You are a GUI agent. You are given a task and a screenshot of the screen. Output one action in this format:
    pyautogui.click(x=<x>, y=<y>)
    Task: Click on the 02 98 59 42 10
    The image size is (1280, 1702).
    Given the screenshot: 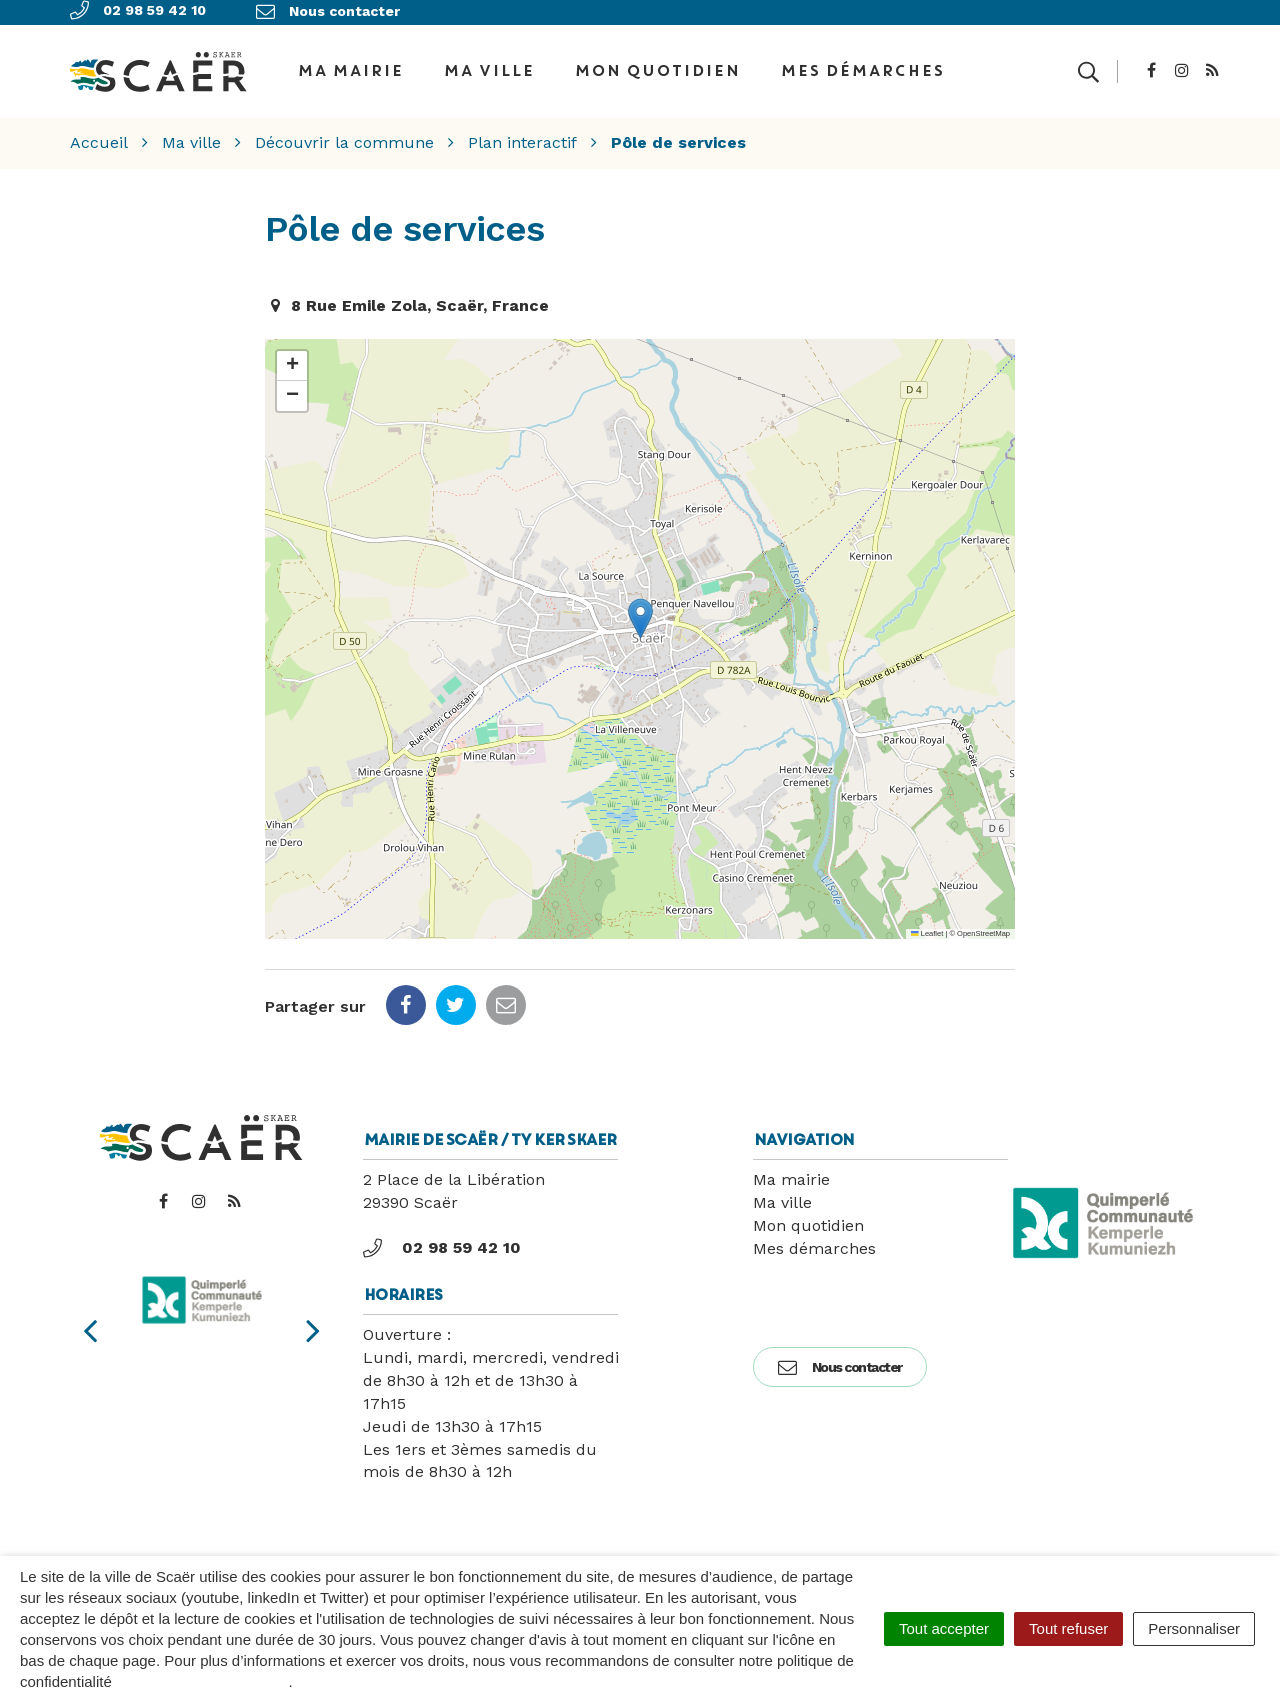 What is the action you would take?
    pyautogui.click(x=442, y=1235)
    